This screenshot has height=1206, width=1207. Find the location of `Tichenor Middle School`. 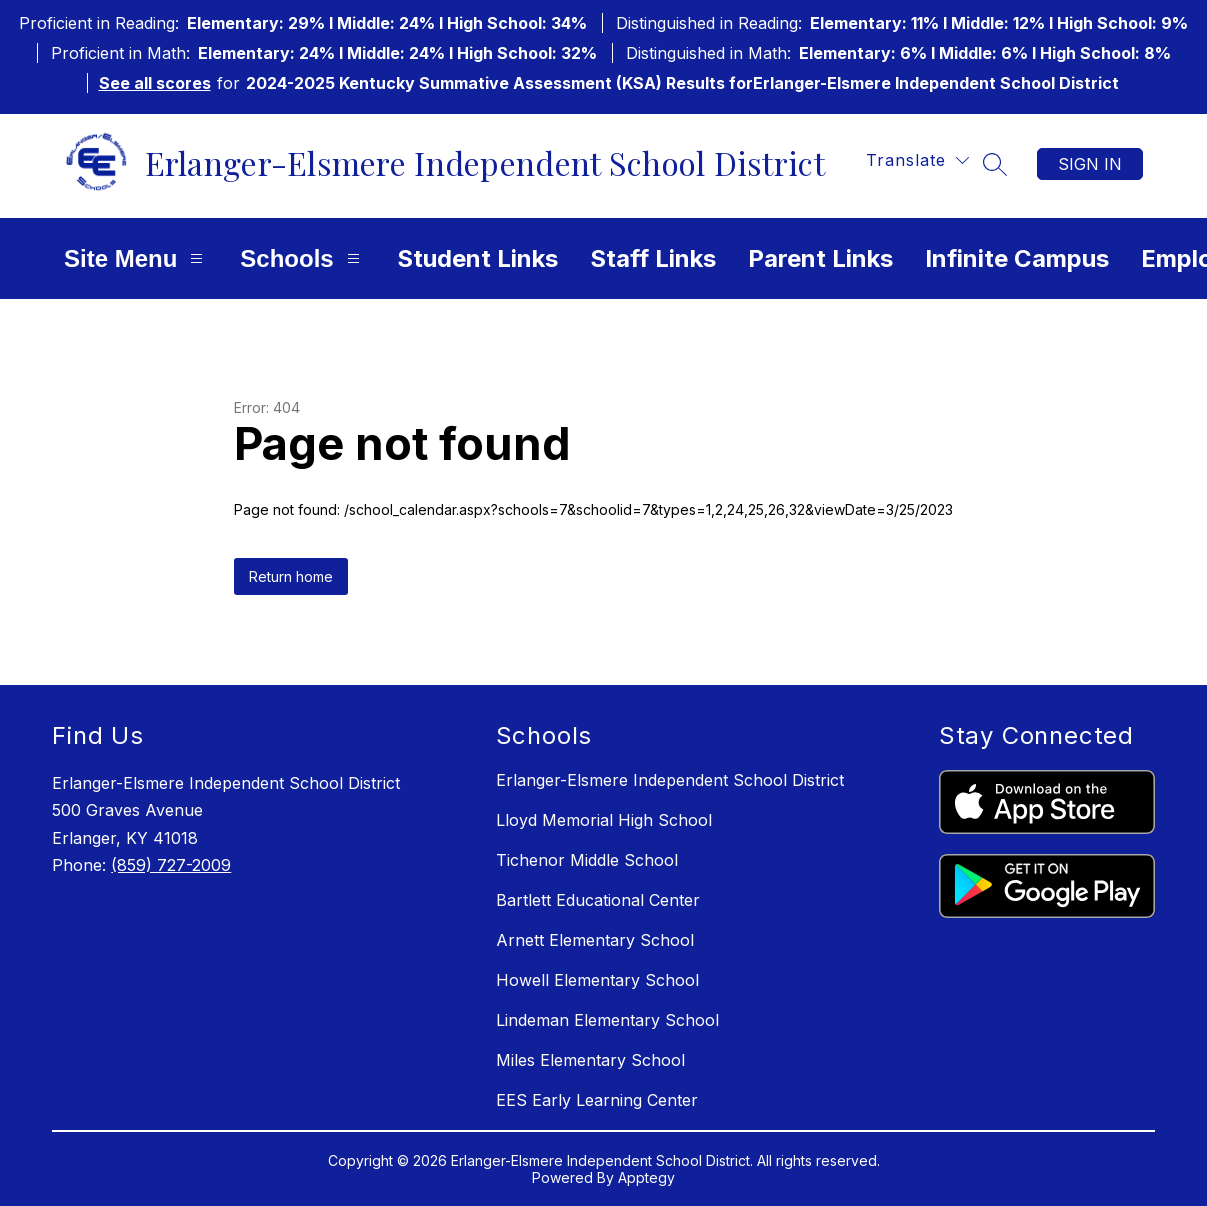

Tichenor Middle School is located at coordinates (587, 860).